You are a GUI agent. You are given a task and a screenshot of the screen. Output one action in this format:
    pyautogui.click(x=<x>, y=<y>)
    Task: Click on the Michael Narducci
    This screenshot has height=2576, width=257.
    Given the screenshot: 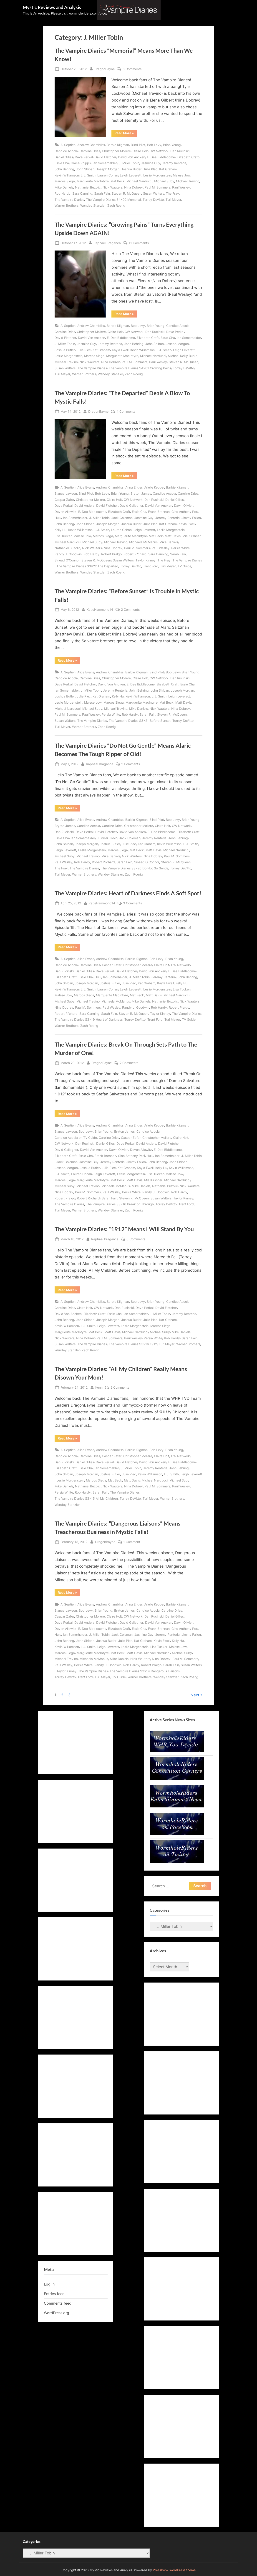 What is the action you would take?
    pyautogui.click(x=139, y=181)
    